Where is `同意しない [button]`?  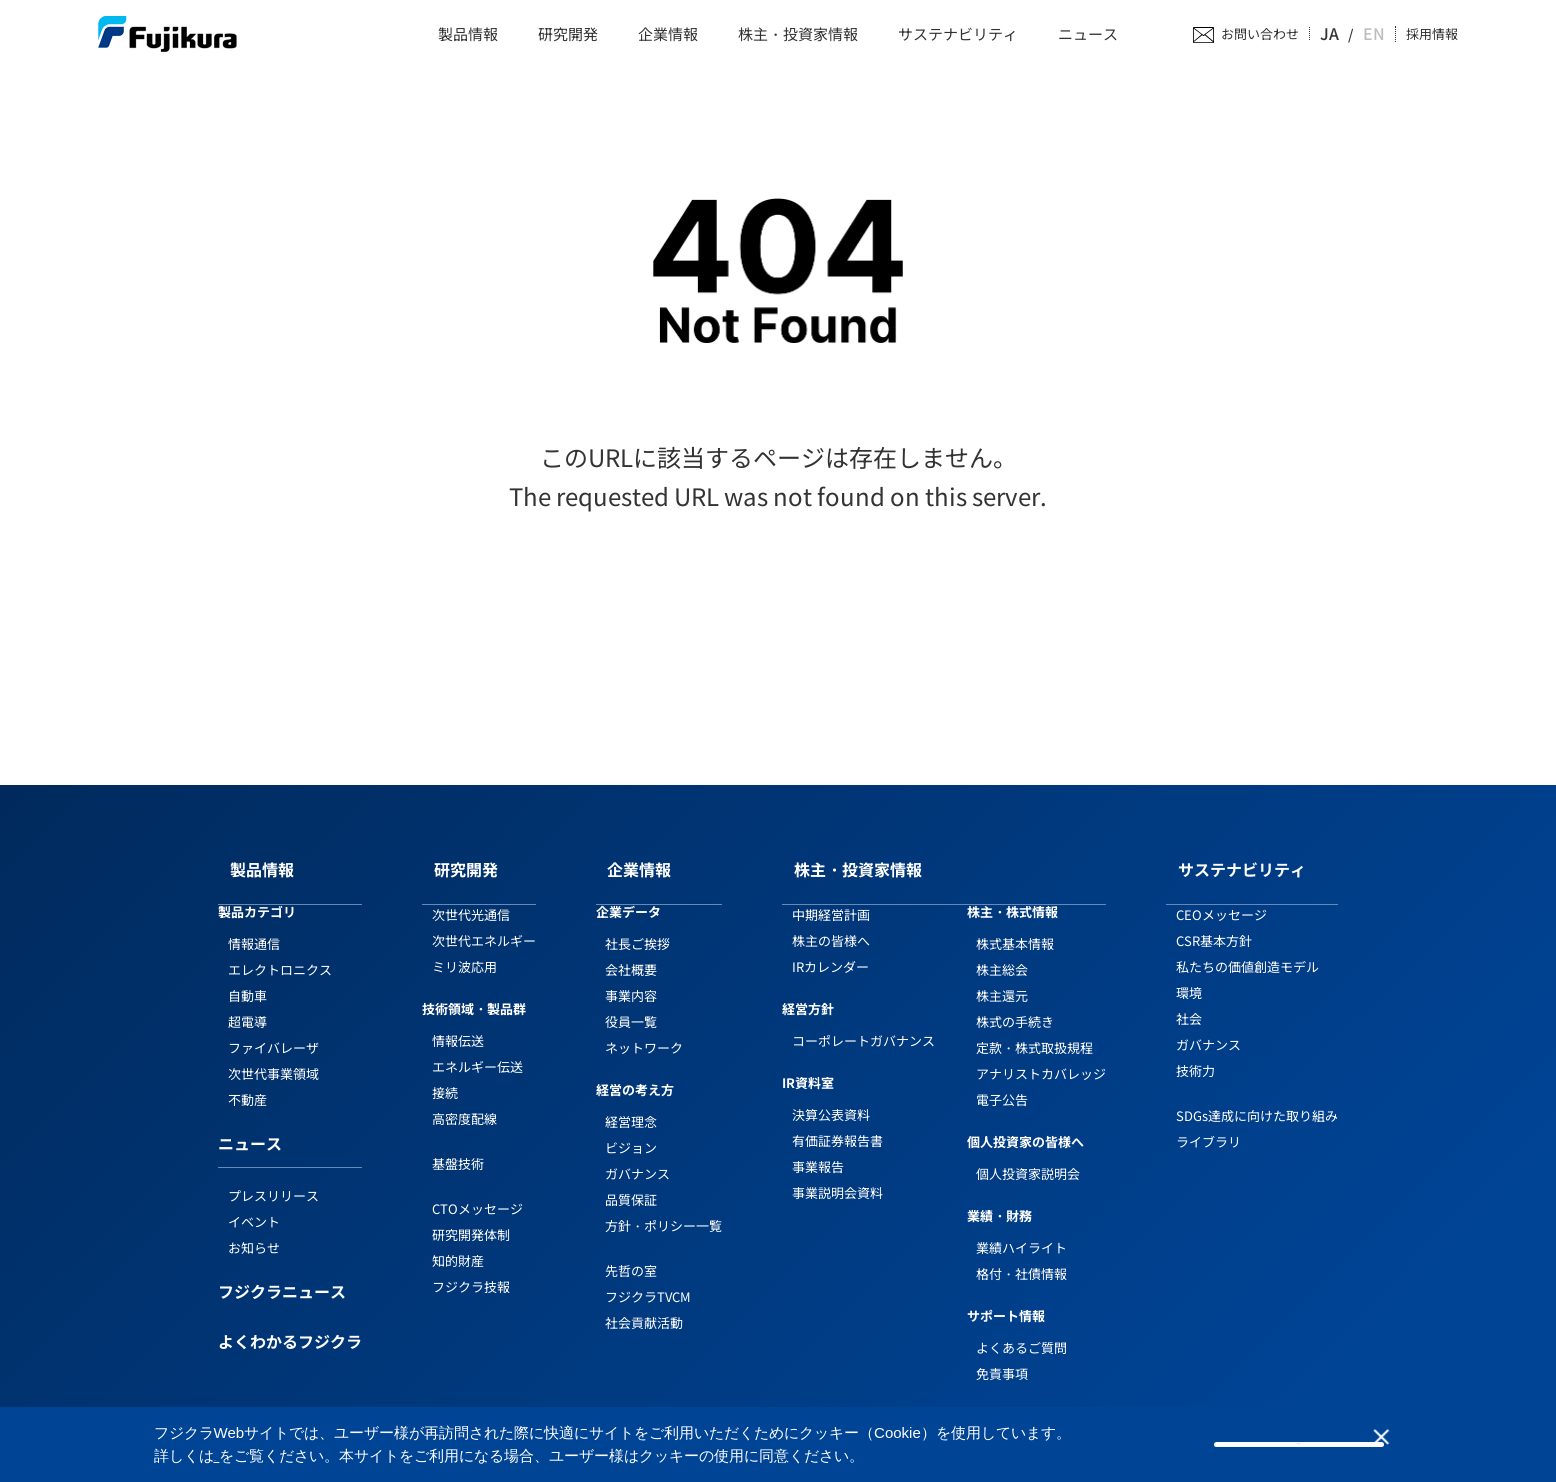 同意しない [button] is located at coordinates (1405, 1445).